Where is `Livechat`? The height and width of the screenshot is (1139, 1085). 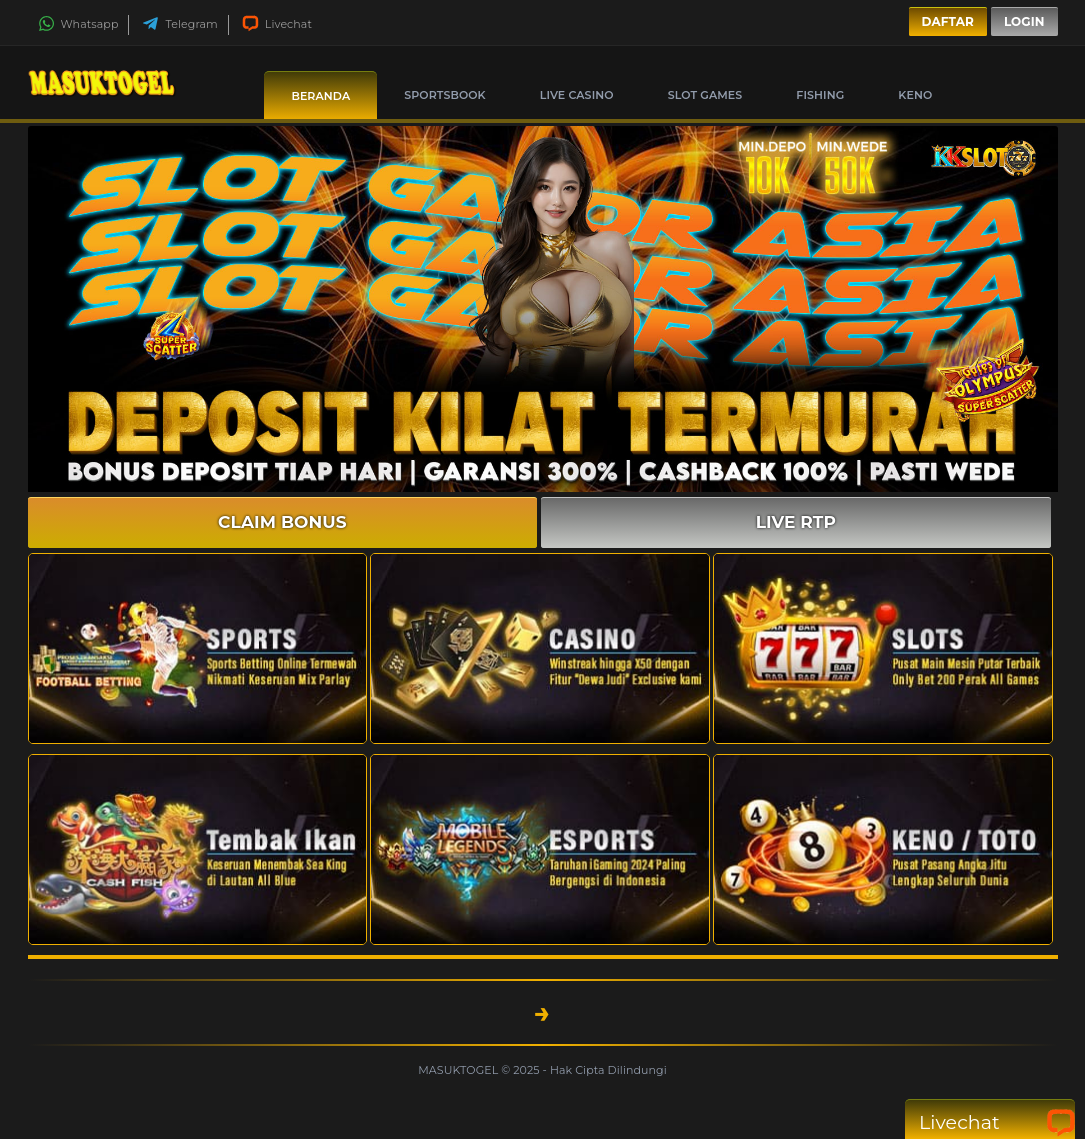
Livechat is located at coordinates (277, 24).